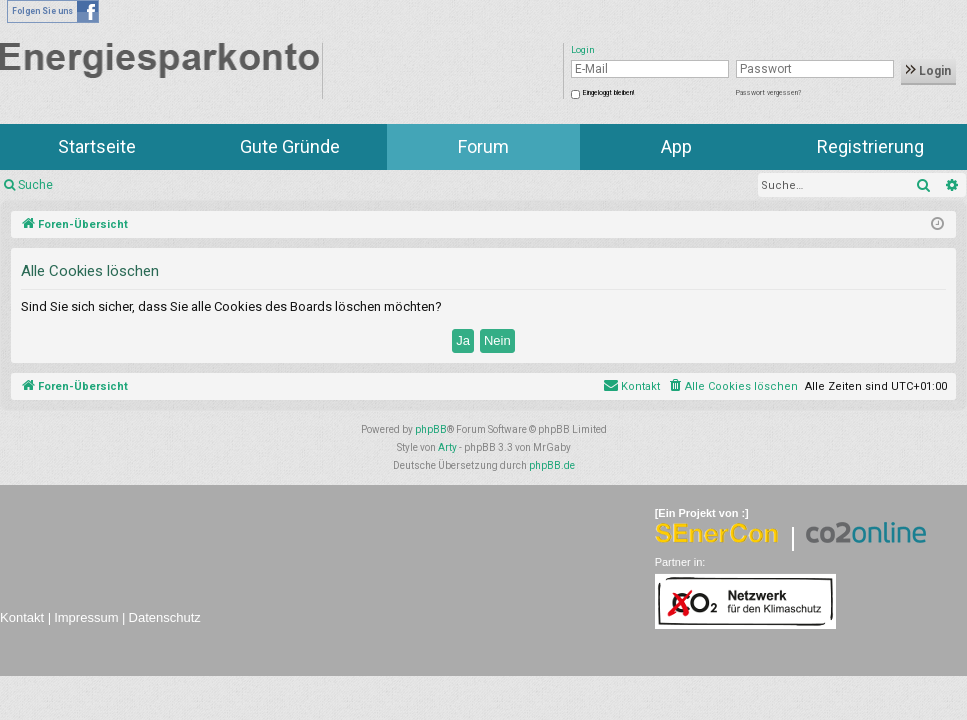 The width and height of the screenshot is (967, 720). What do you see at coordinates (447, 447) in the screenshot?
I see `Arty` at bounding box center [447, 447].